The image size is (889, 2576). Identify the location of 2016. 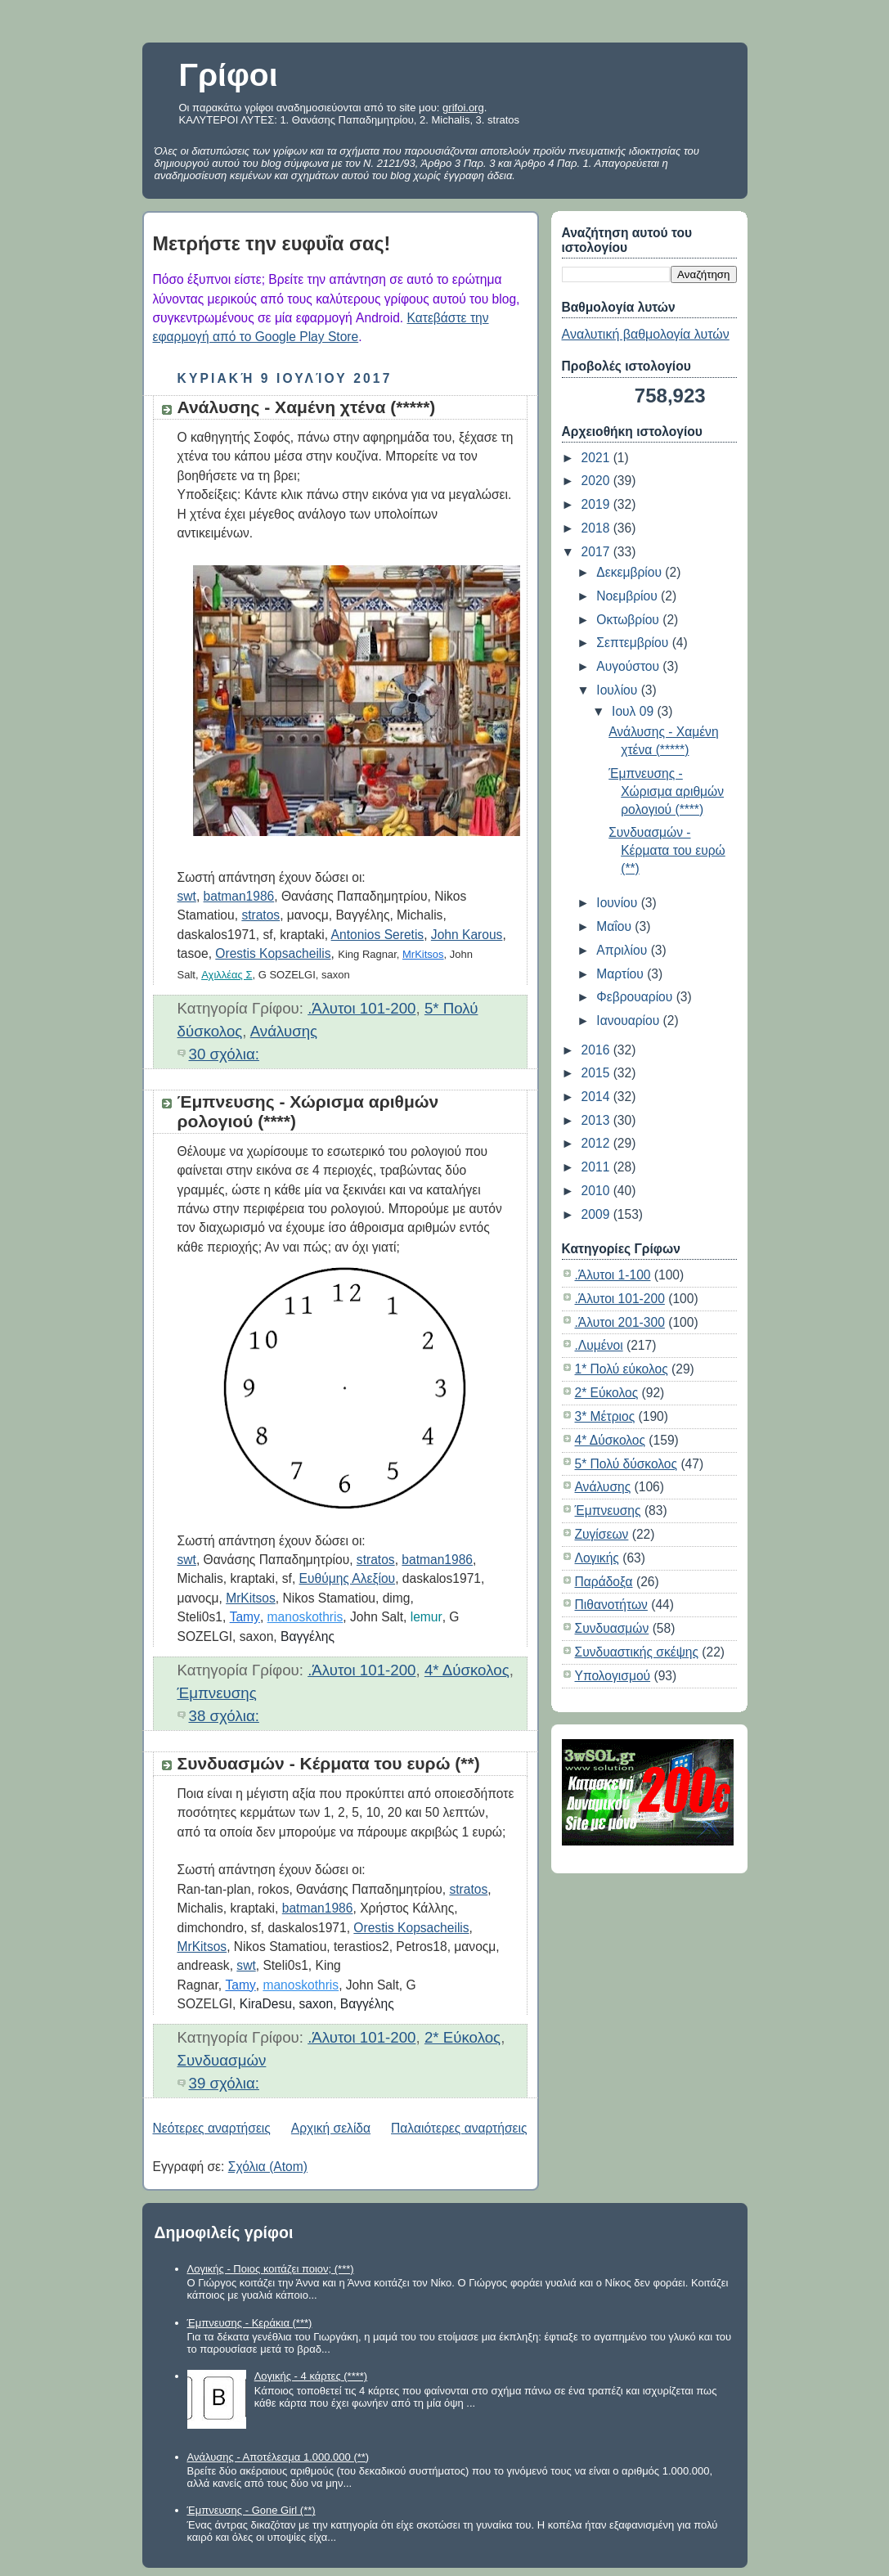
(597, 1050).